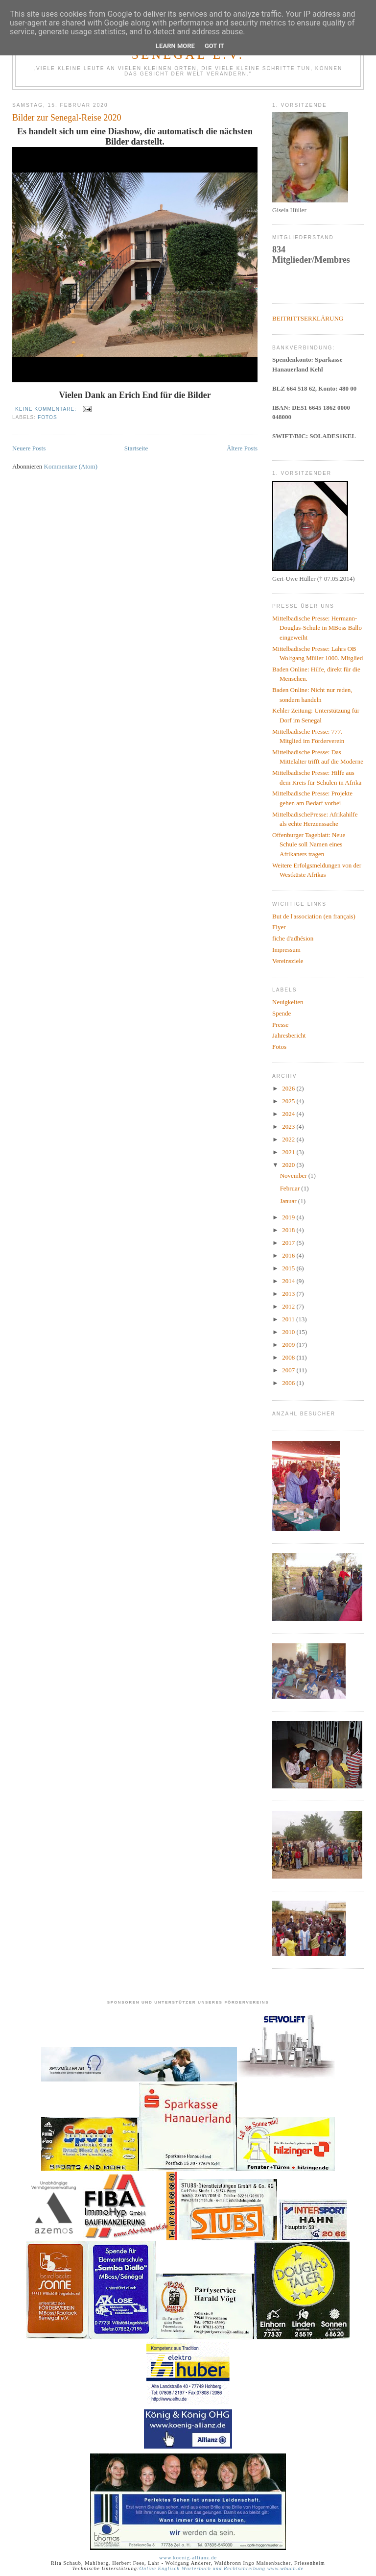 This screenshot has height=2576, width=376. Describe the element at coordinates (214, 46) in the screenshot. I see `Got it` at that location.